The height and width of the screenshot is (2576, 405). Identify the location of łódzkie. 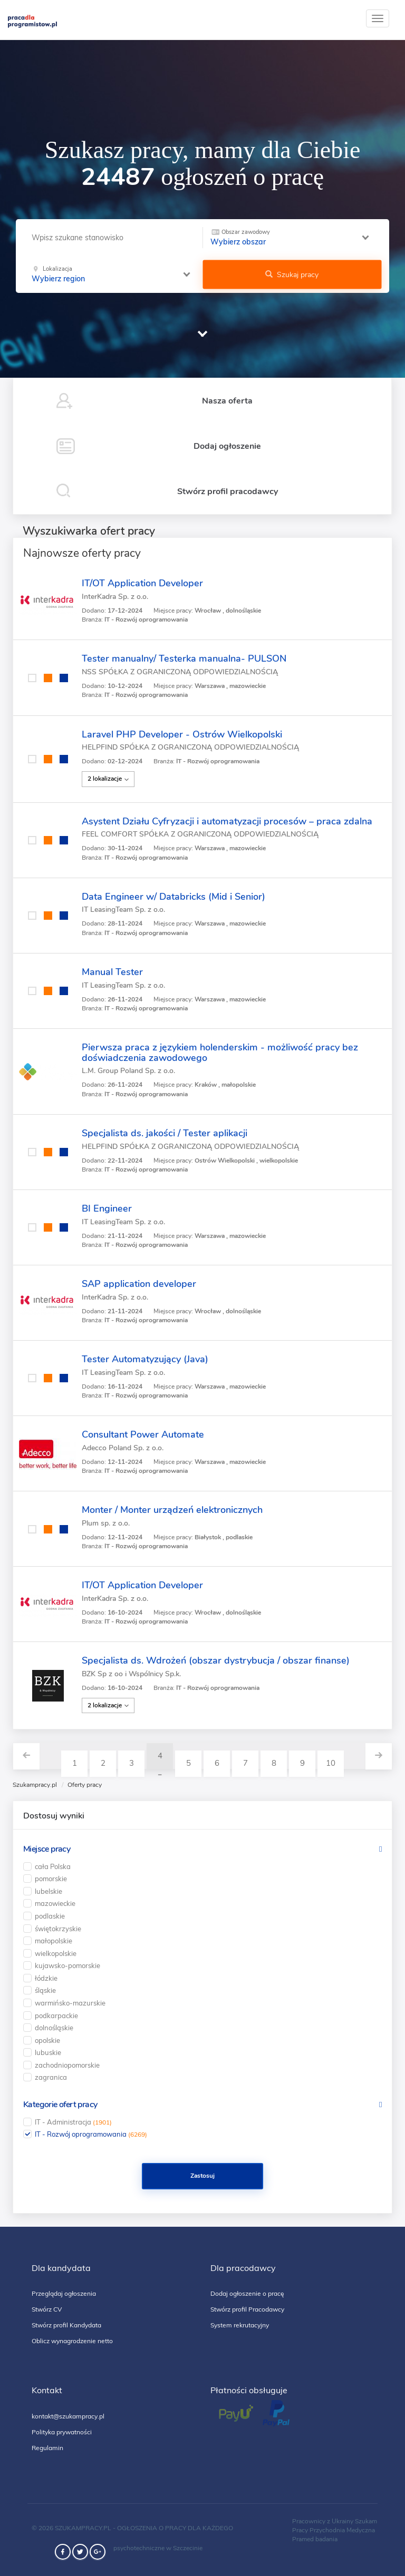
(46, 1978).